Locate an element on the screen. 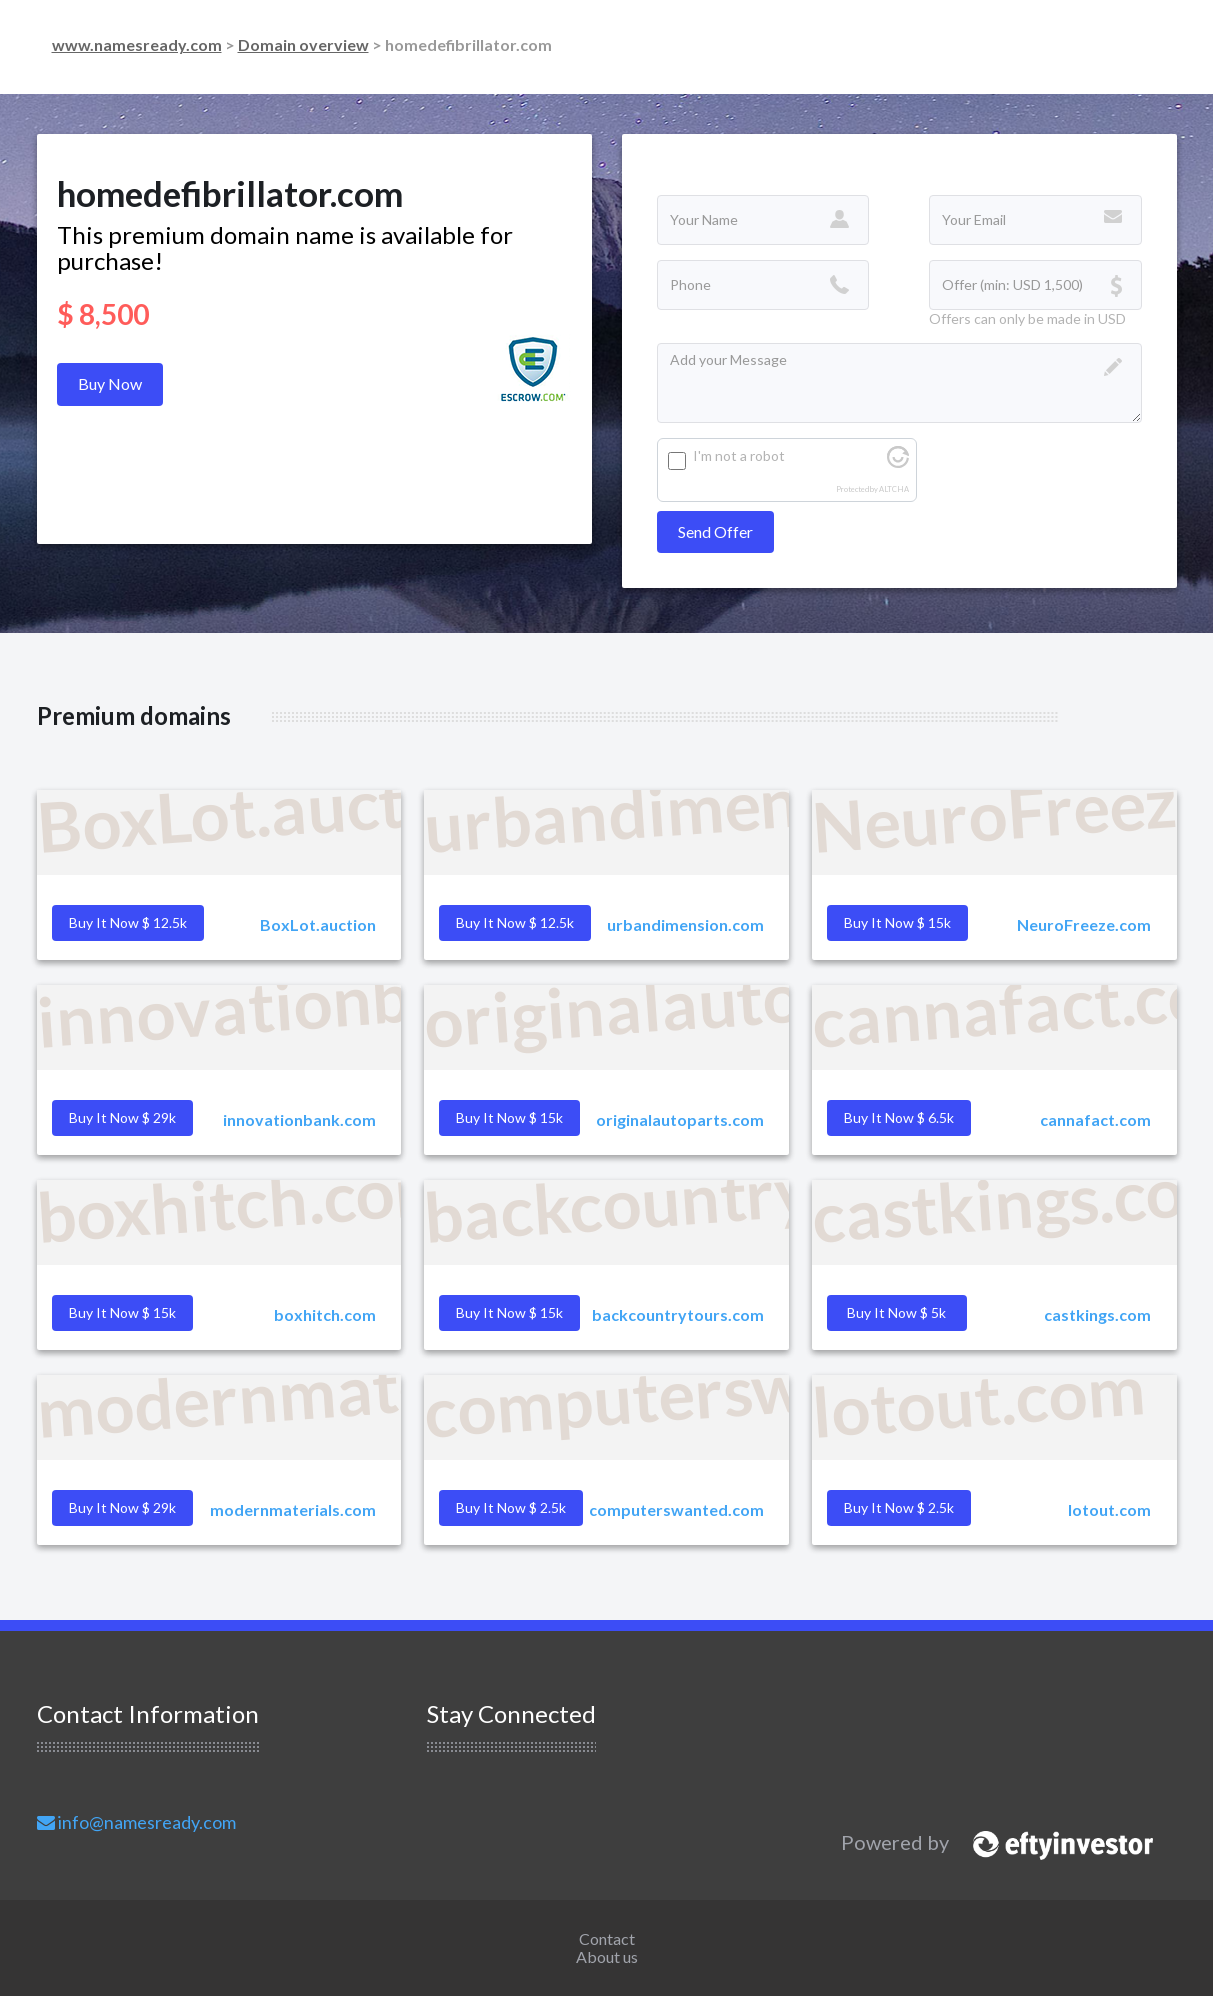 This screenshot has height=1996, width=1213. castkings.com is located at coordinates (1097, 1314).